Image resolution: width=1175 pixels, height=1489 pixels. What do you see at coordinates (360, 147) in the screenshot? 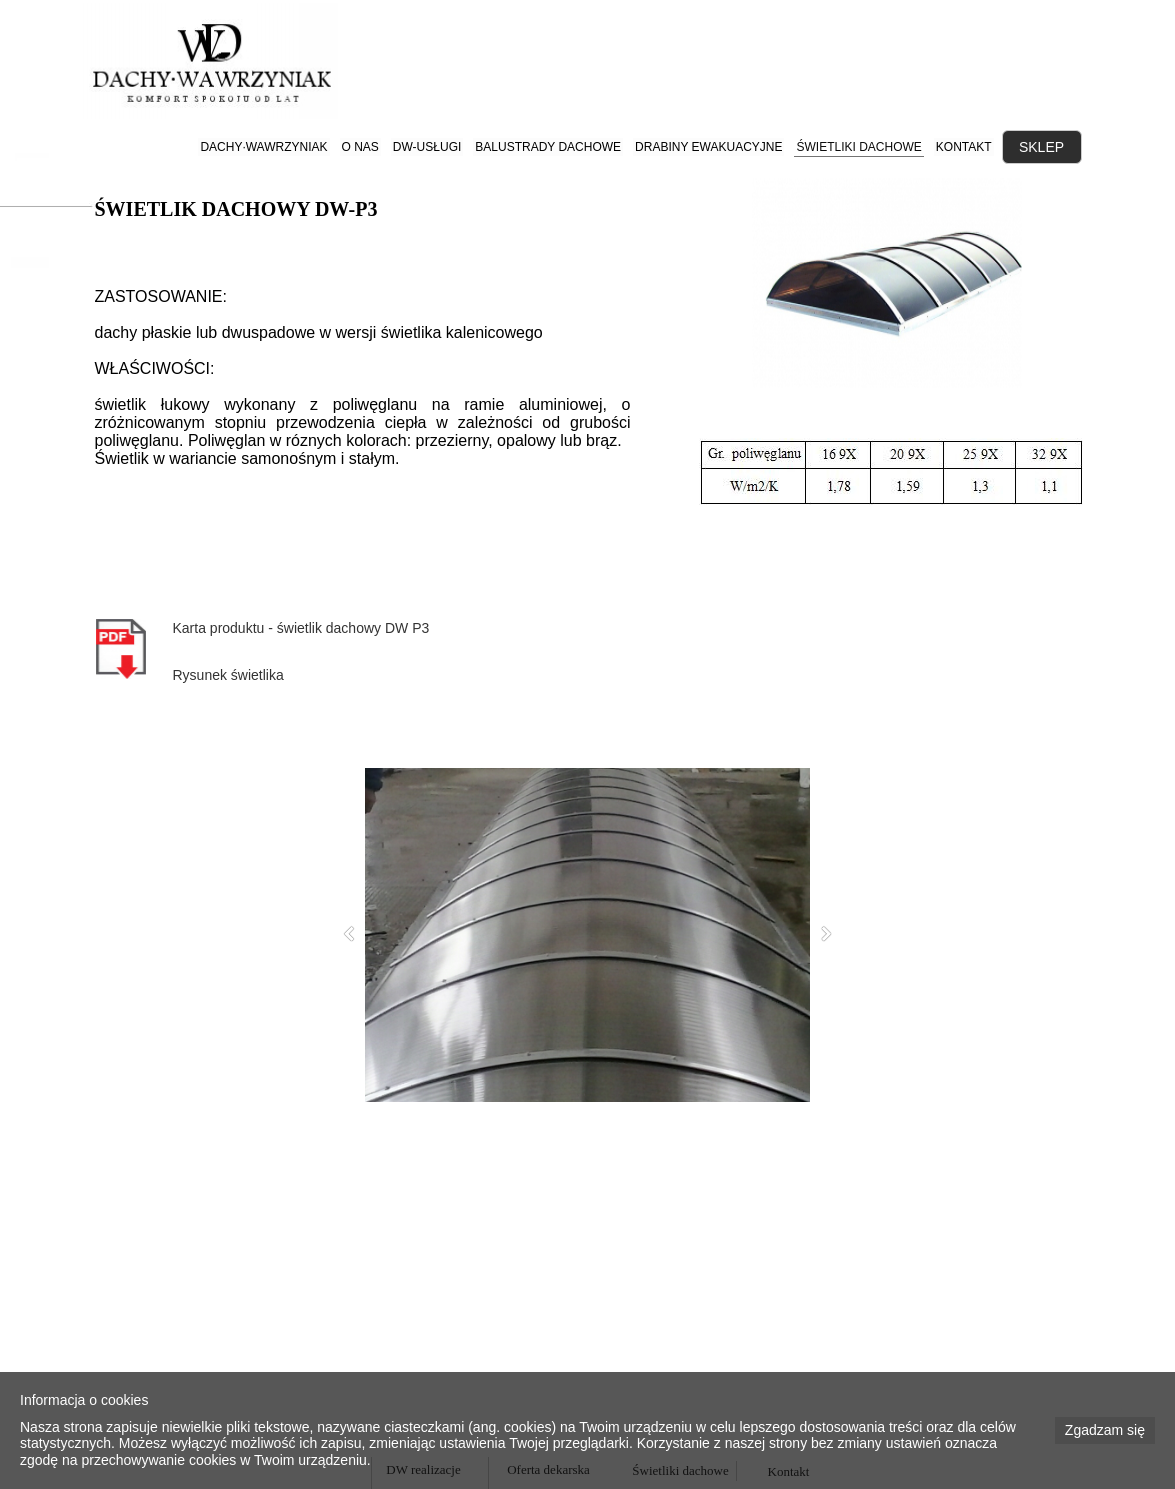
I see `O NAS` at bounding box center [360, 147].